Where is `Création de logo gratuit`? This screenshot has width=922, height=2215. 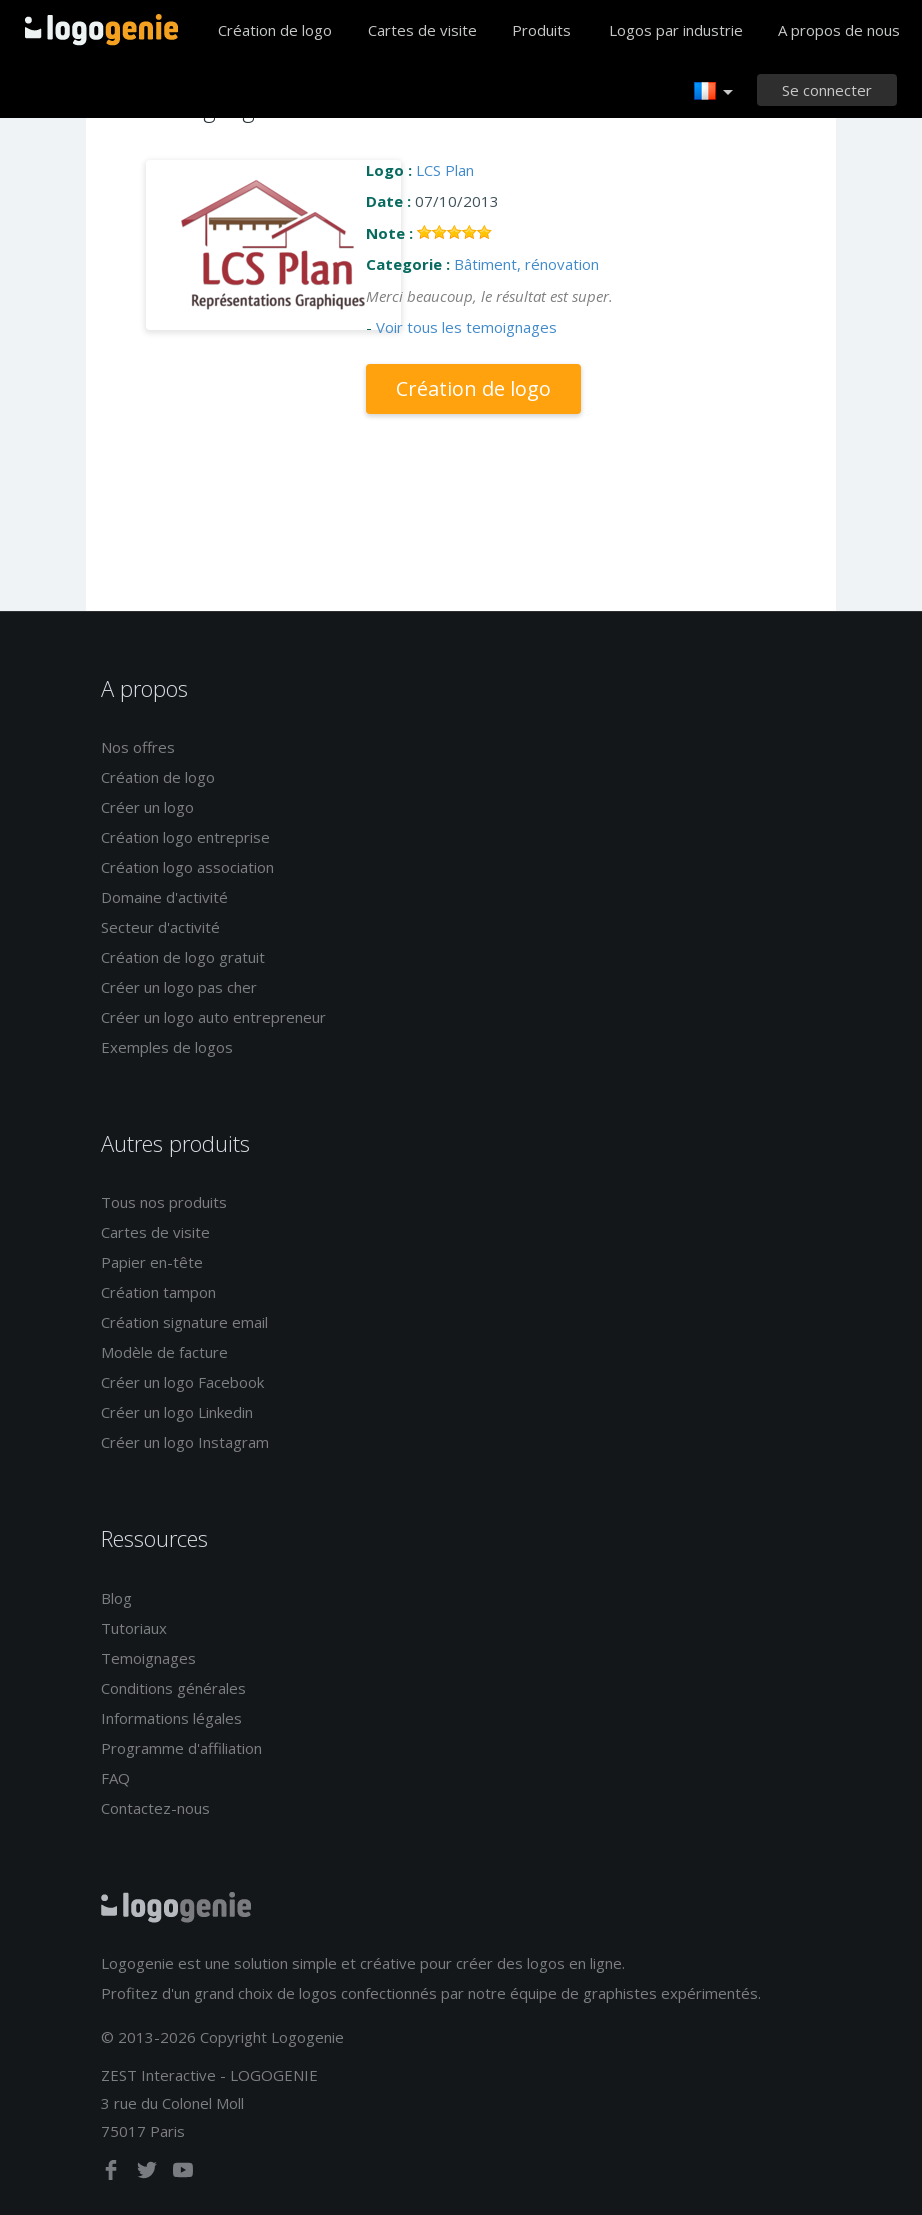
Création de logo gratuit is located at coordinates (183, 957).